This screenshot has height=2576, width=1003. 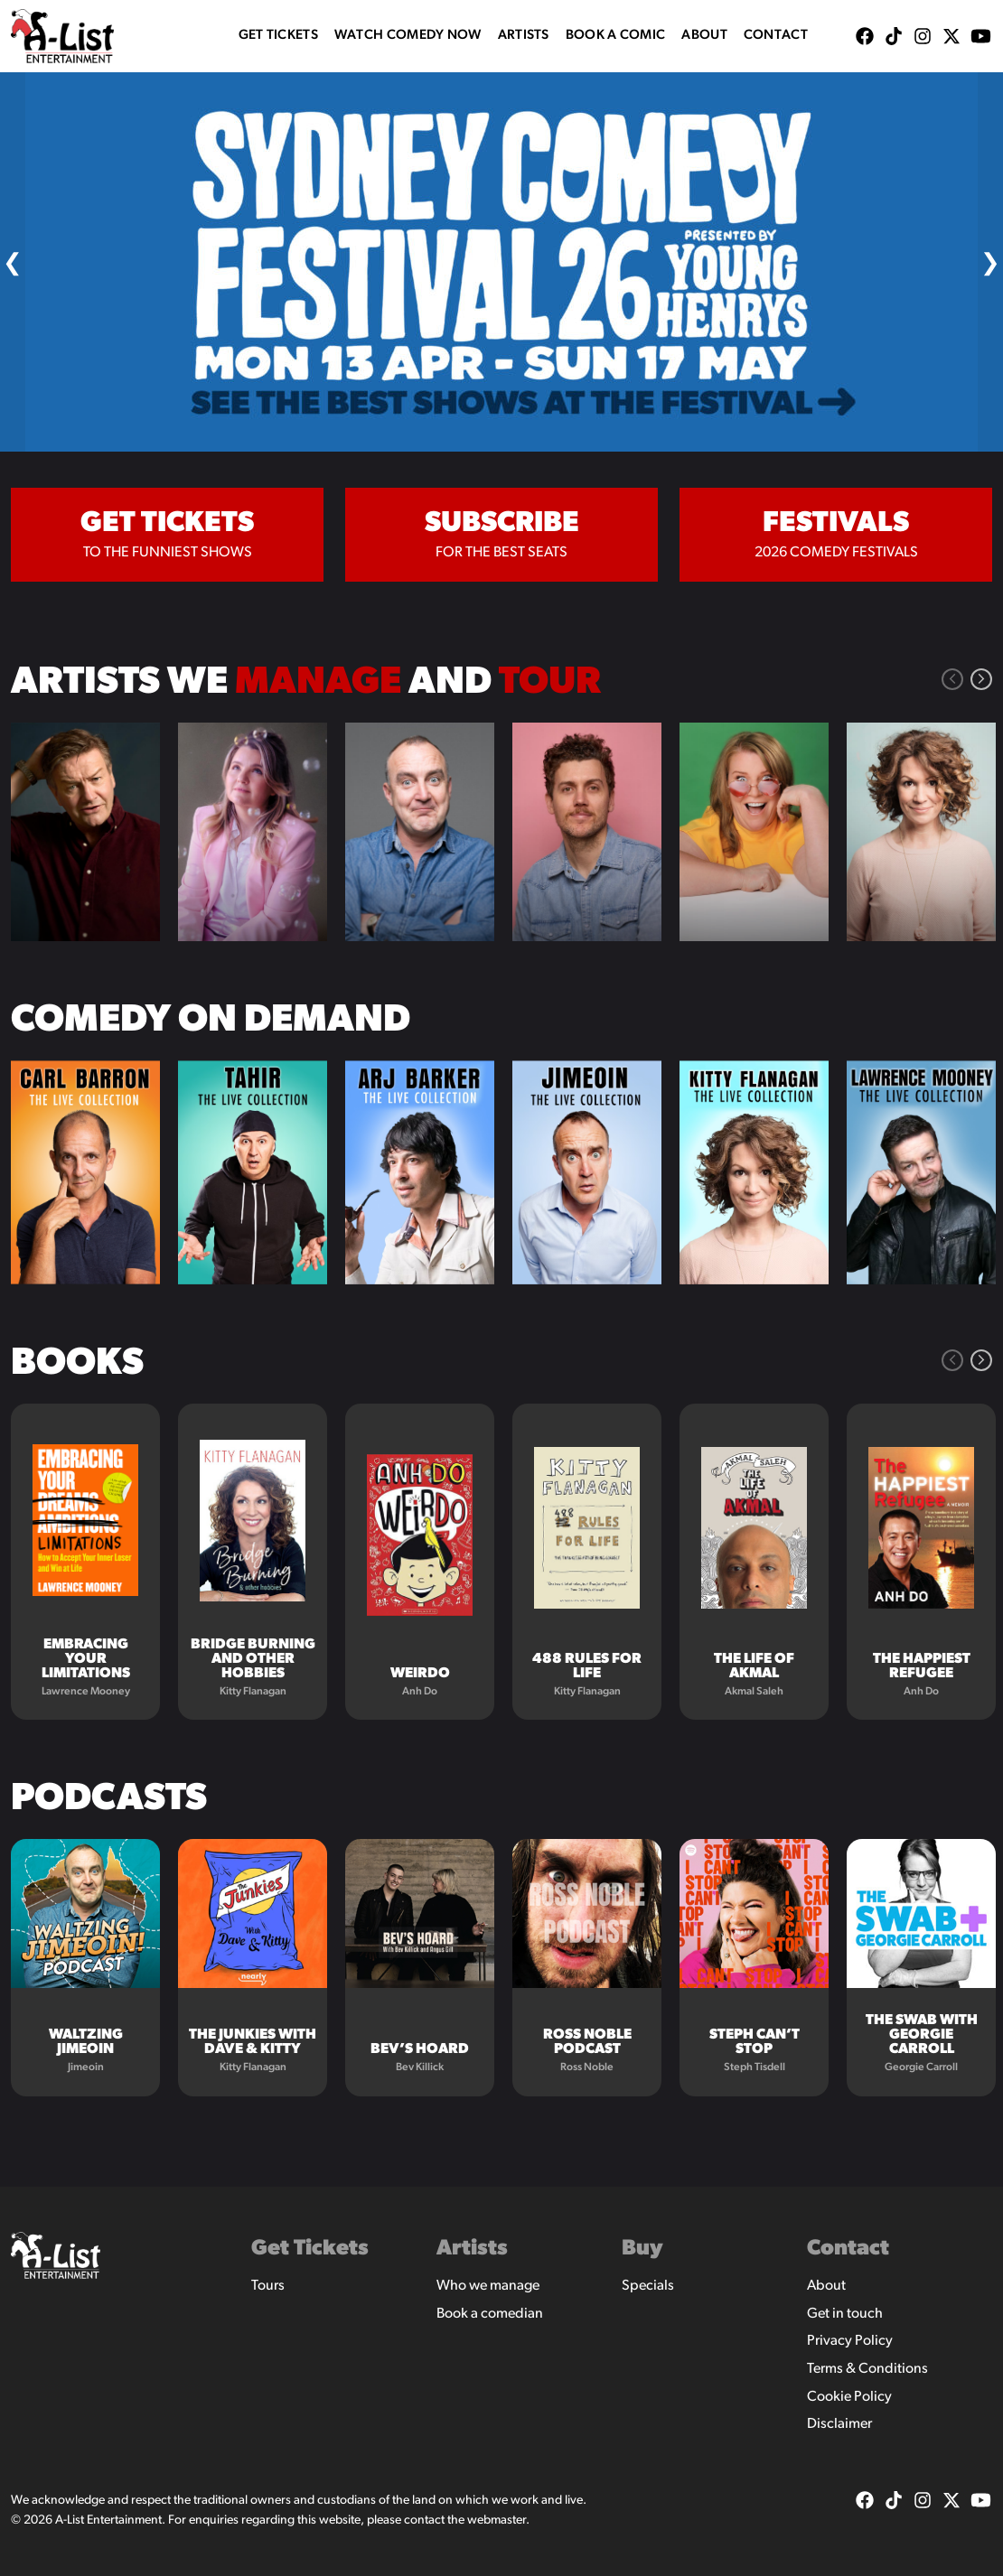 What do you see at coordinates (776, 35) in the screenshot?
I see `Contact` at bounding box center [776, 35].